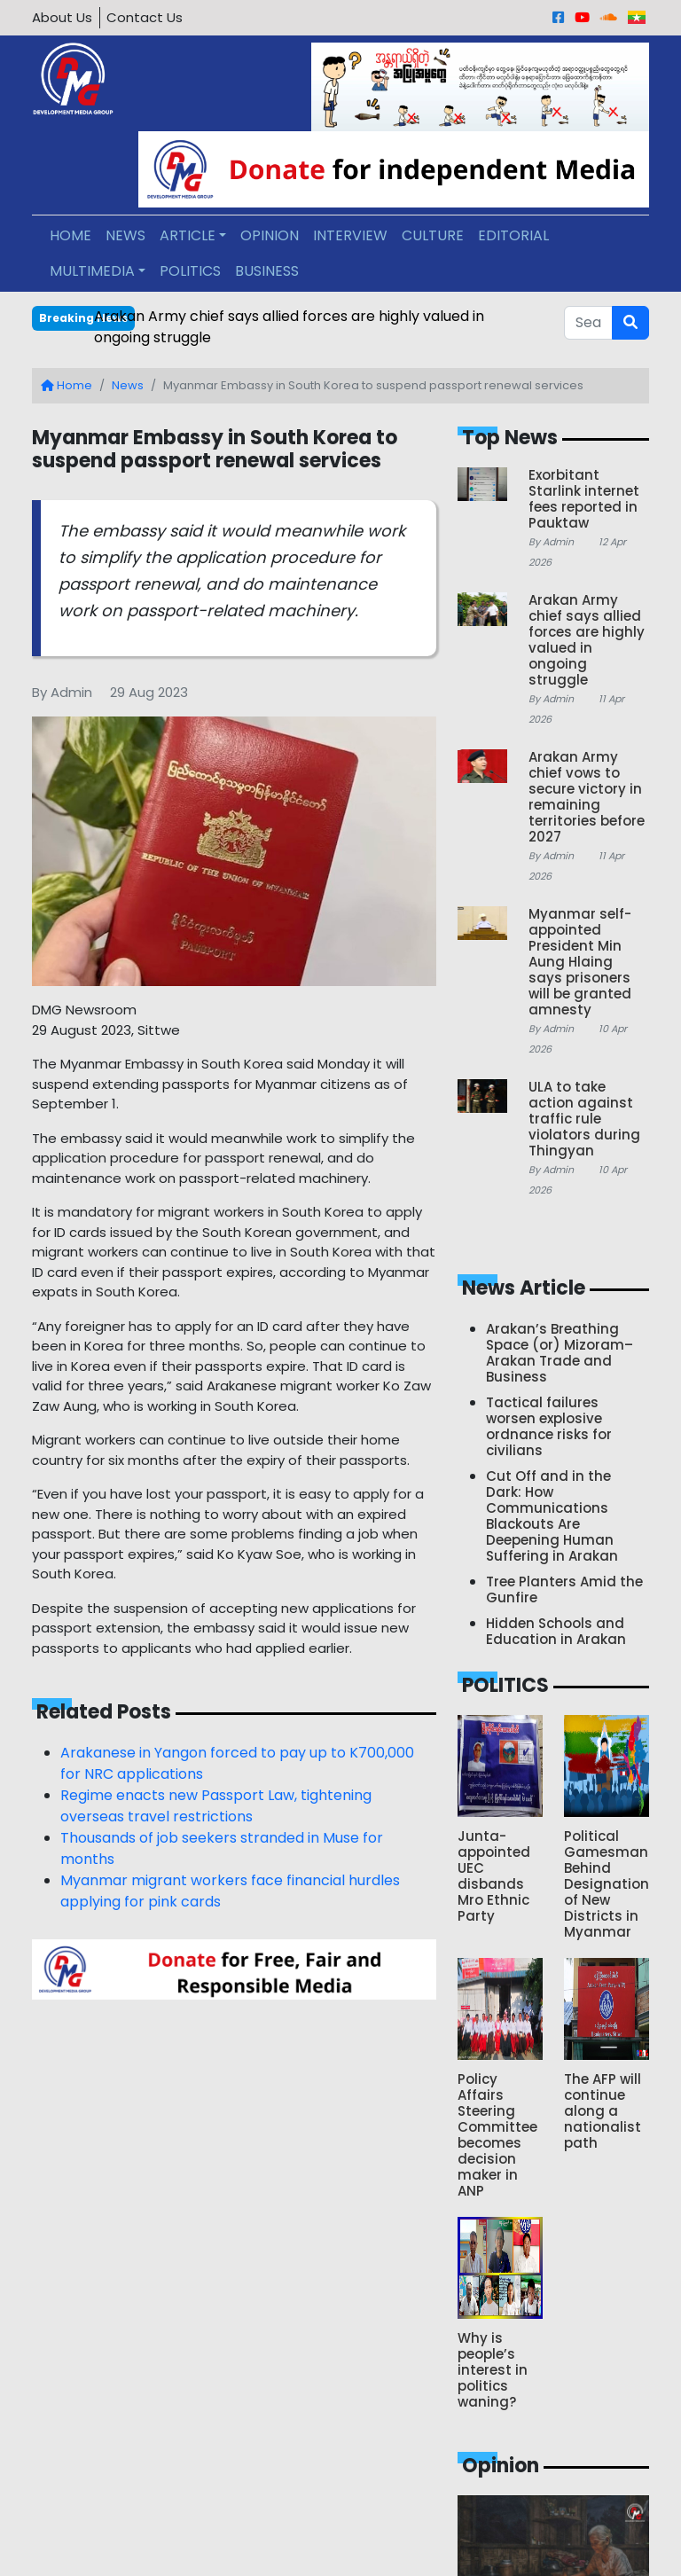  What do you see at coordinates (125, 235) in the screenshot?
I see `NEWS` at bounding box center [125, 235].